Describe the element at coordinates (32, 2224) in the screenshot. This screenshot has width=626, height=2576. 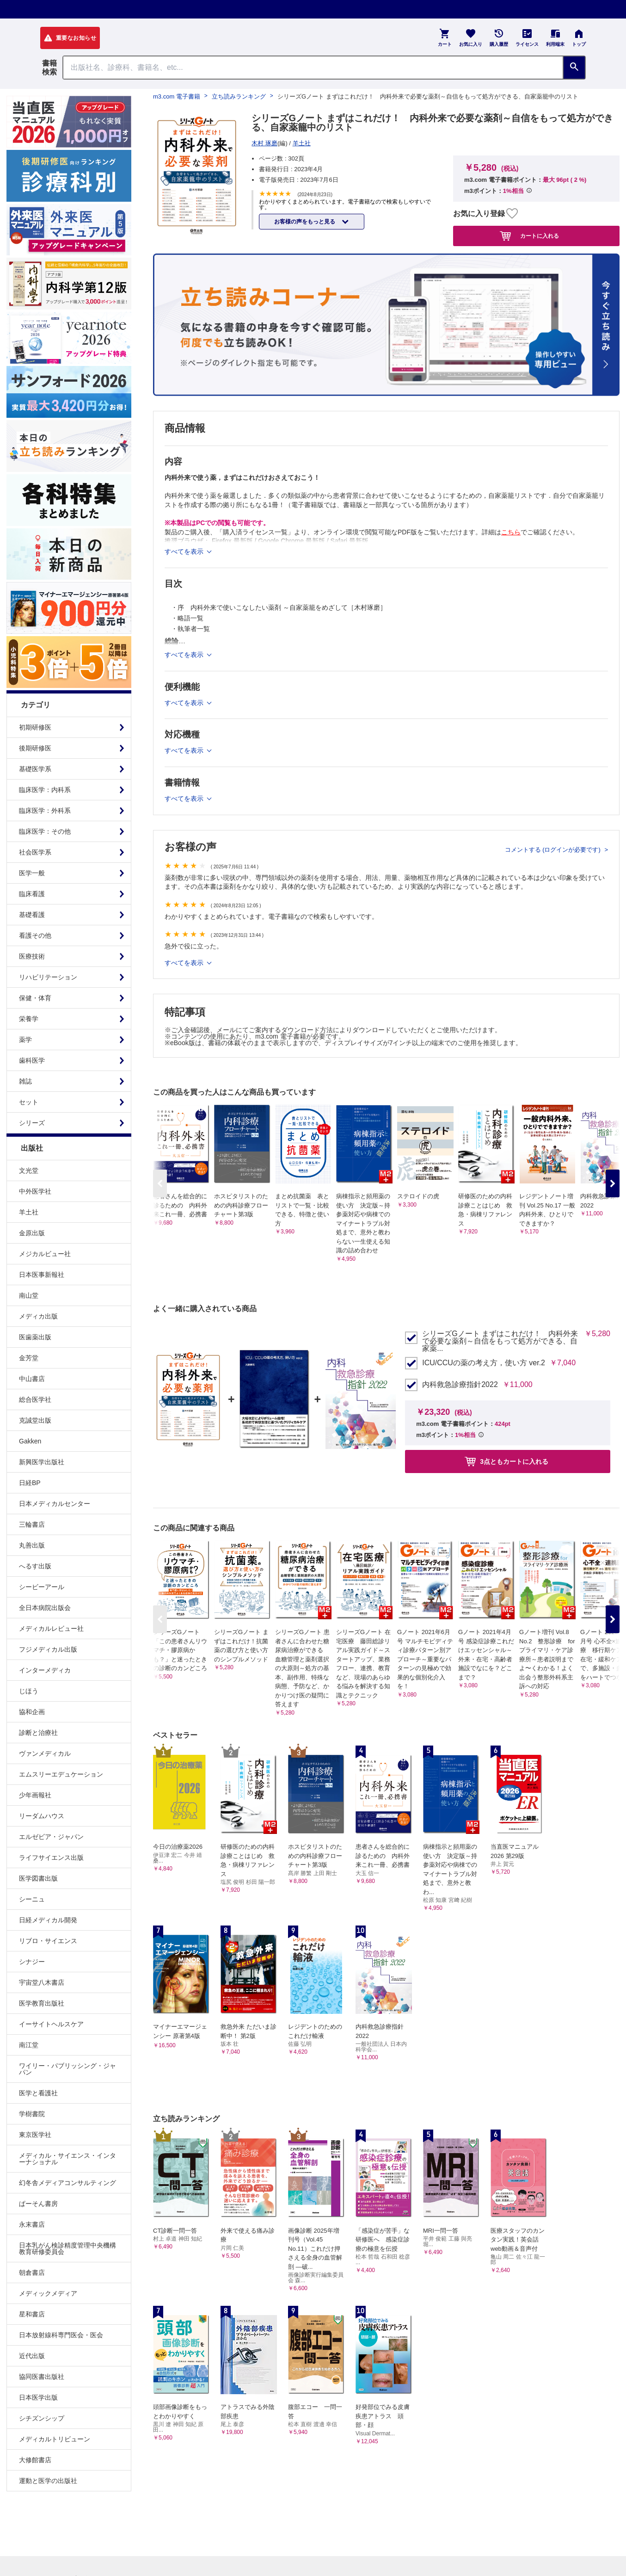
I see `永末書店` at that location.